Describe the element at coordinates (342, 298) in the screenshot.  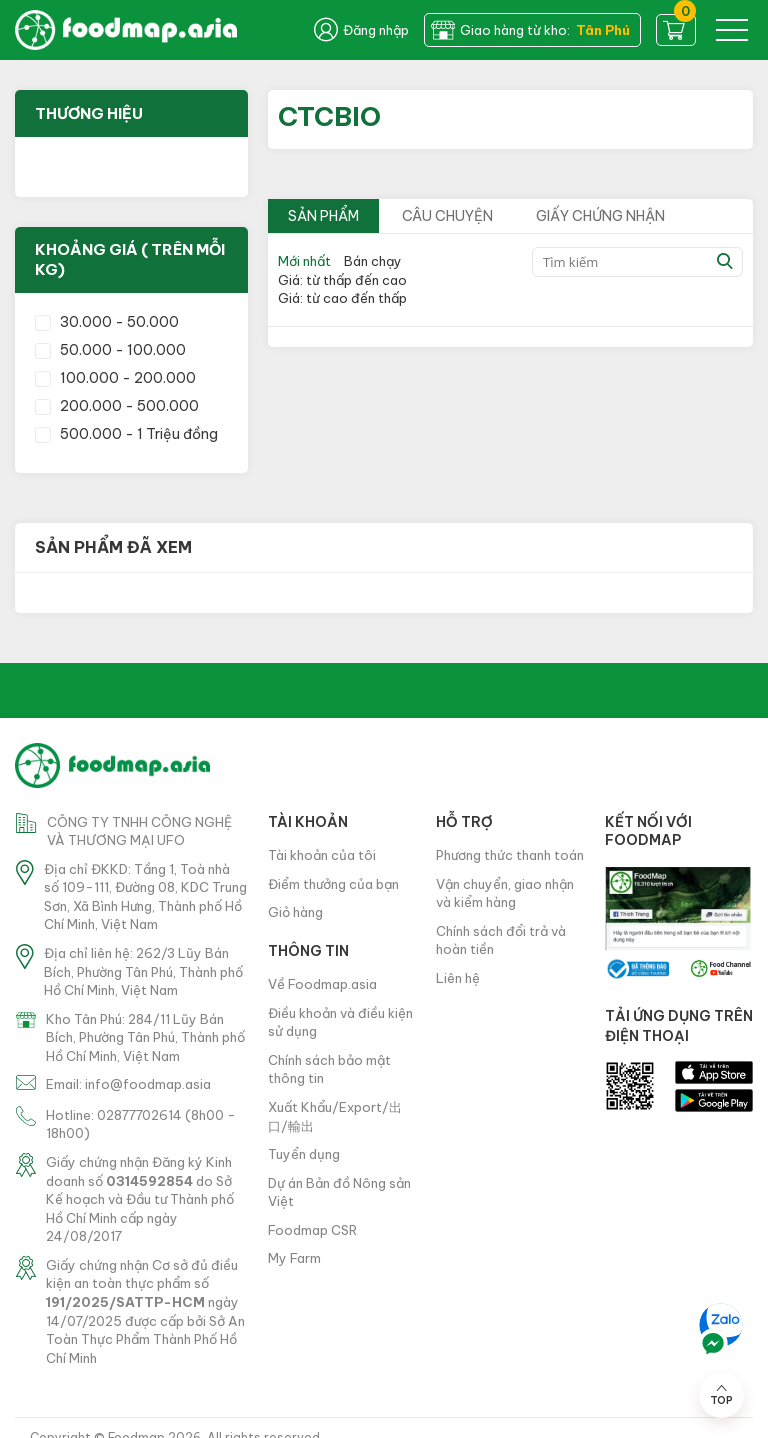
I see `Giá: từ cao đến thấp` at that location.